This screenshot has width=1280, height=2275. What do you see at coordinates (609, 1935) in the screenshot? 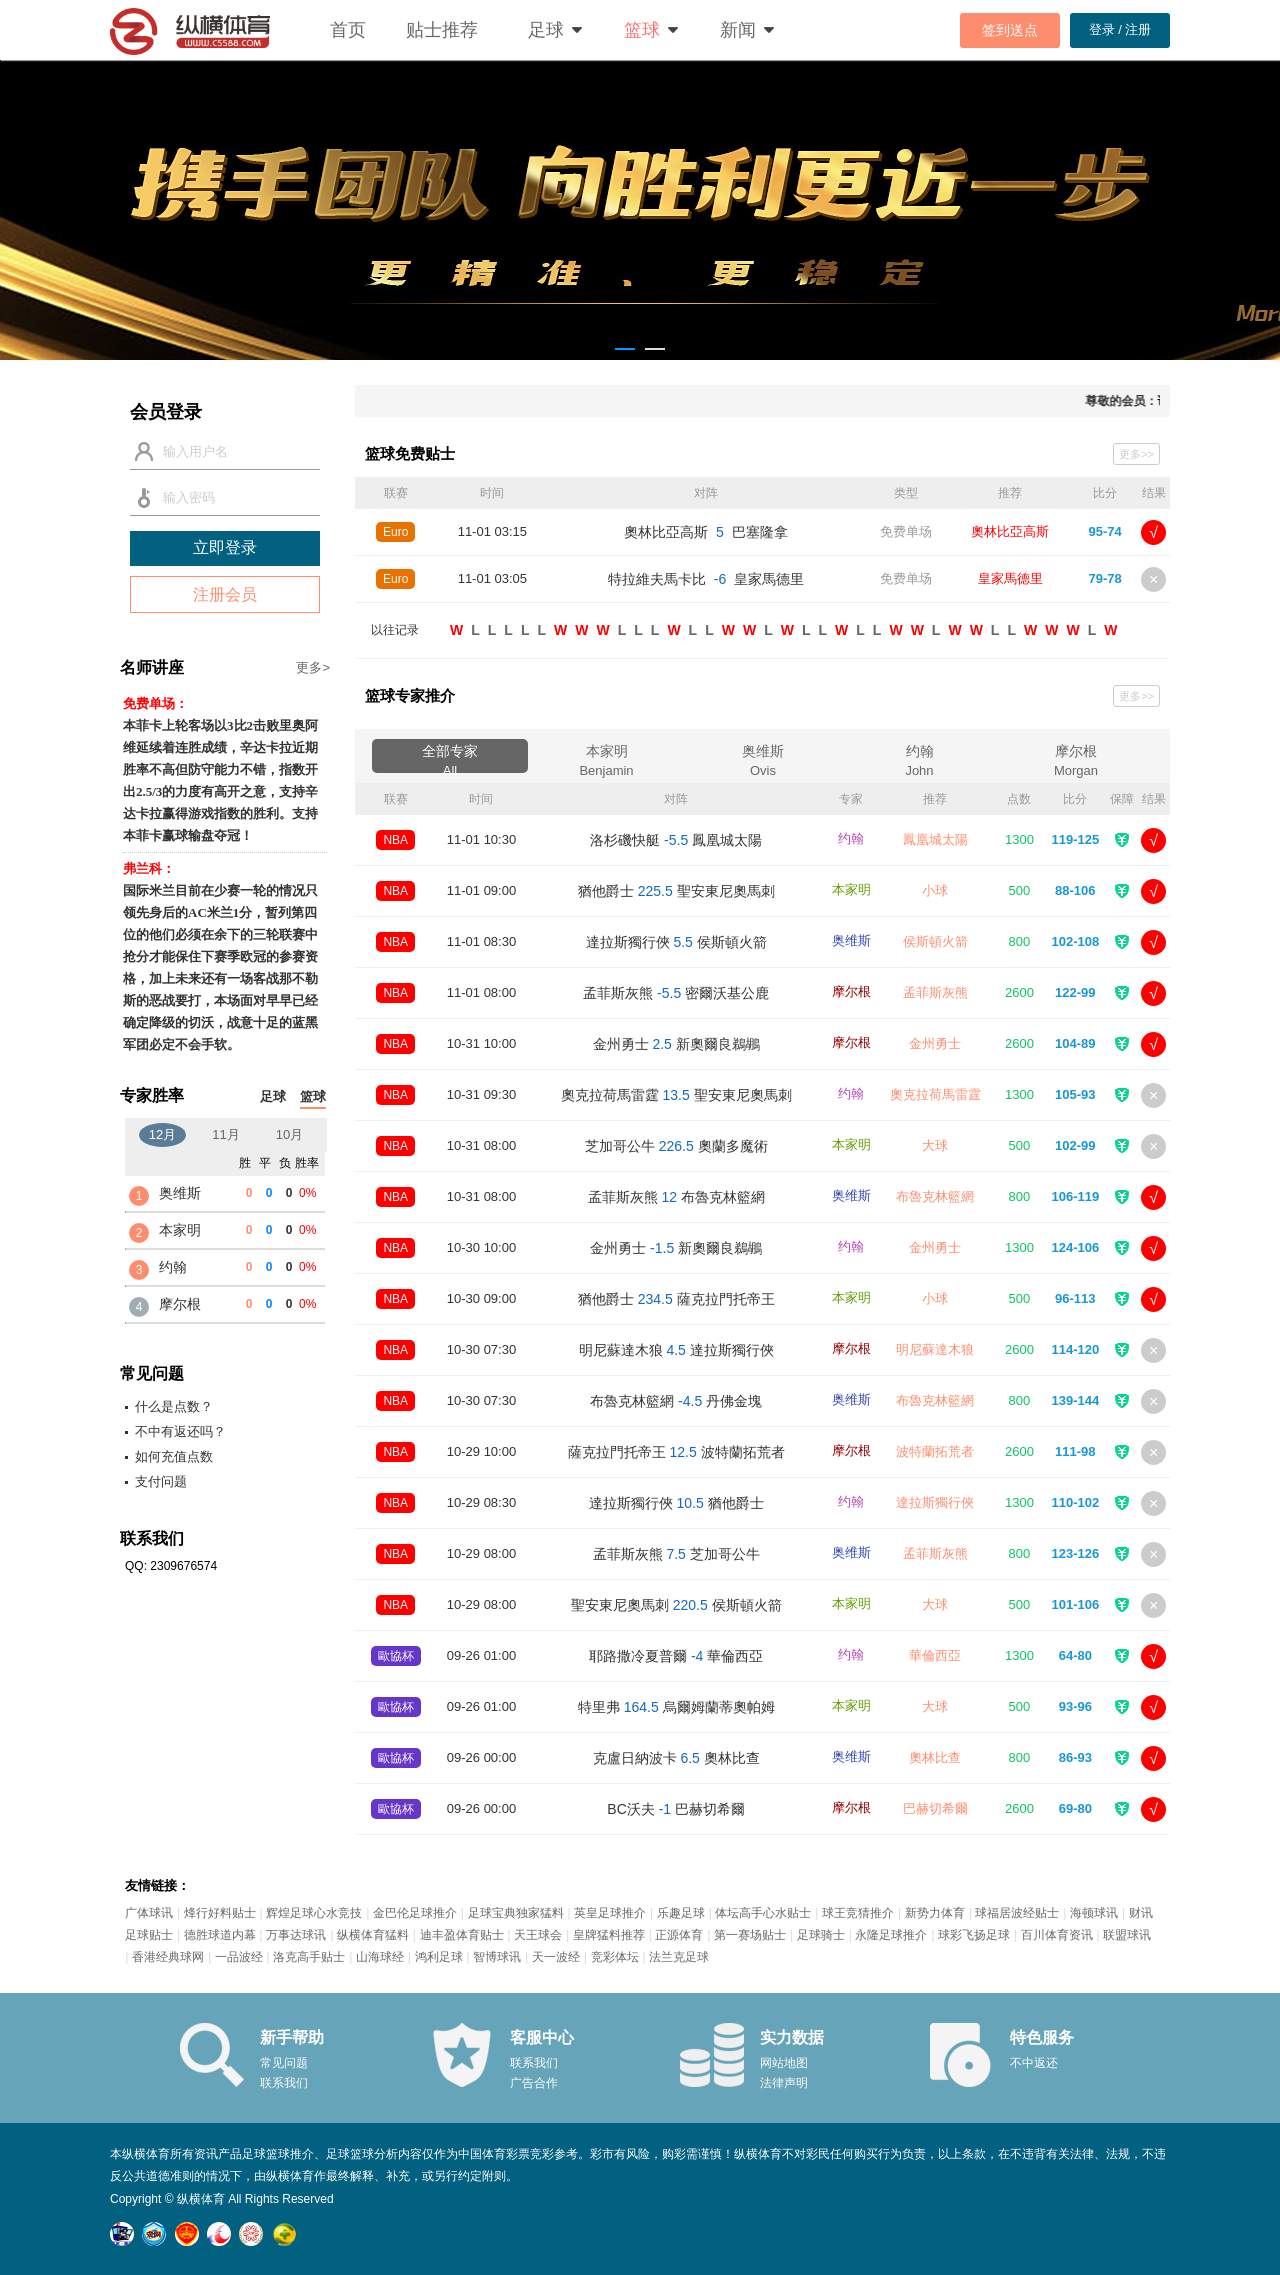
I see `皇牌猛料推荐` at bounding box center [609, 1935].